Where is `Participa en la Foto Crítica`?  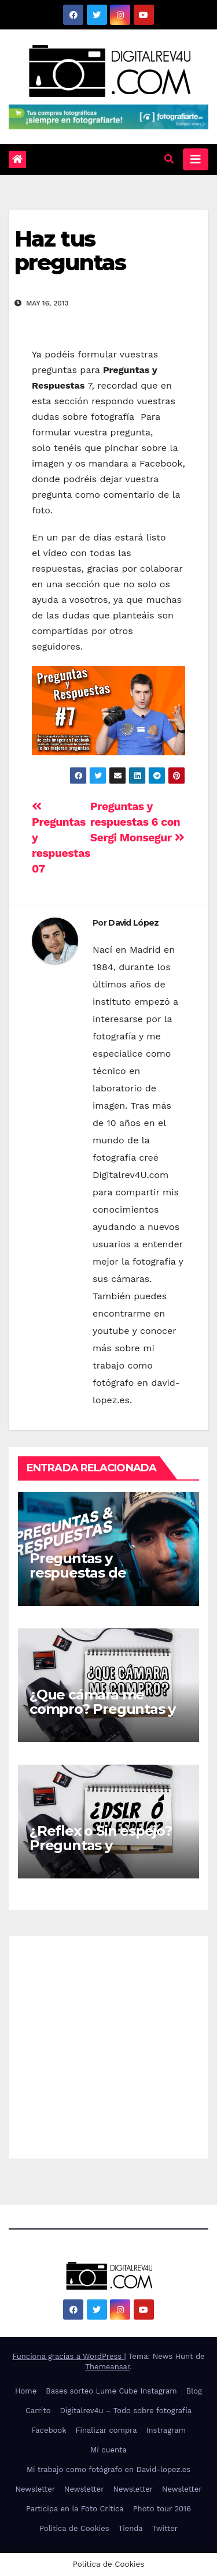 Participa en la Foto Crítica is located at coordinates (75, 2508).